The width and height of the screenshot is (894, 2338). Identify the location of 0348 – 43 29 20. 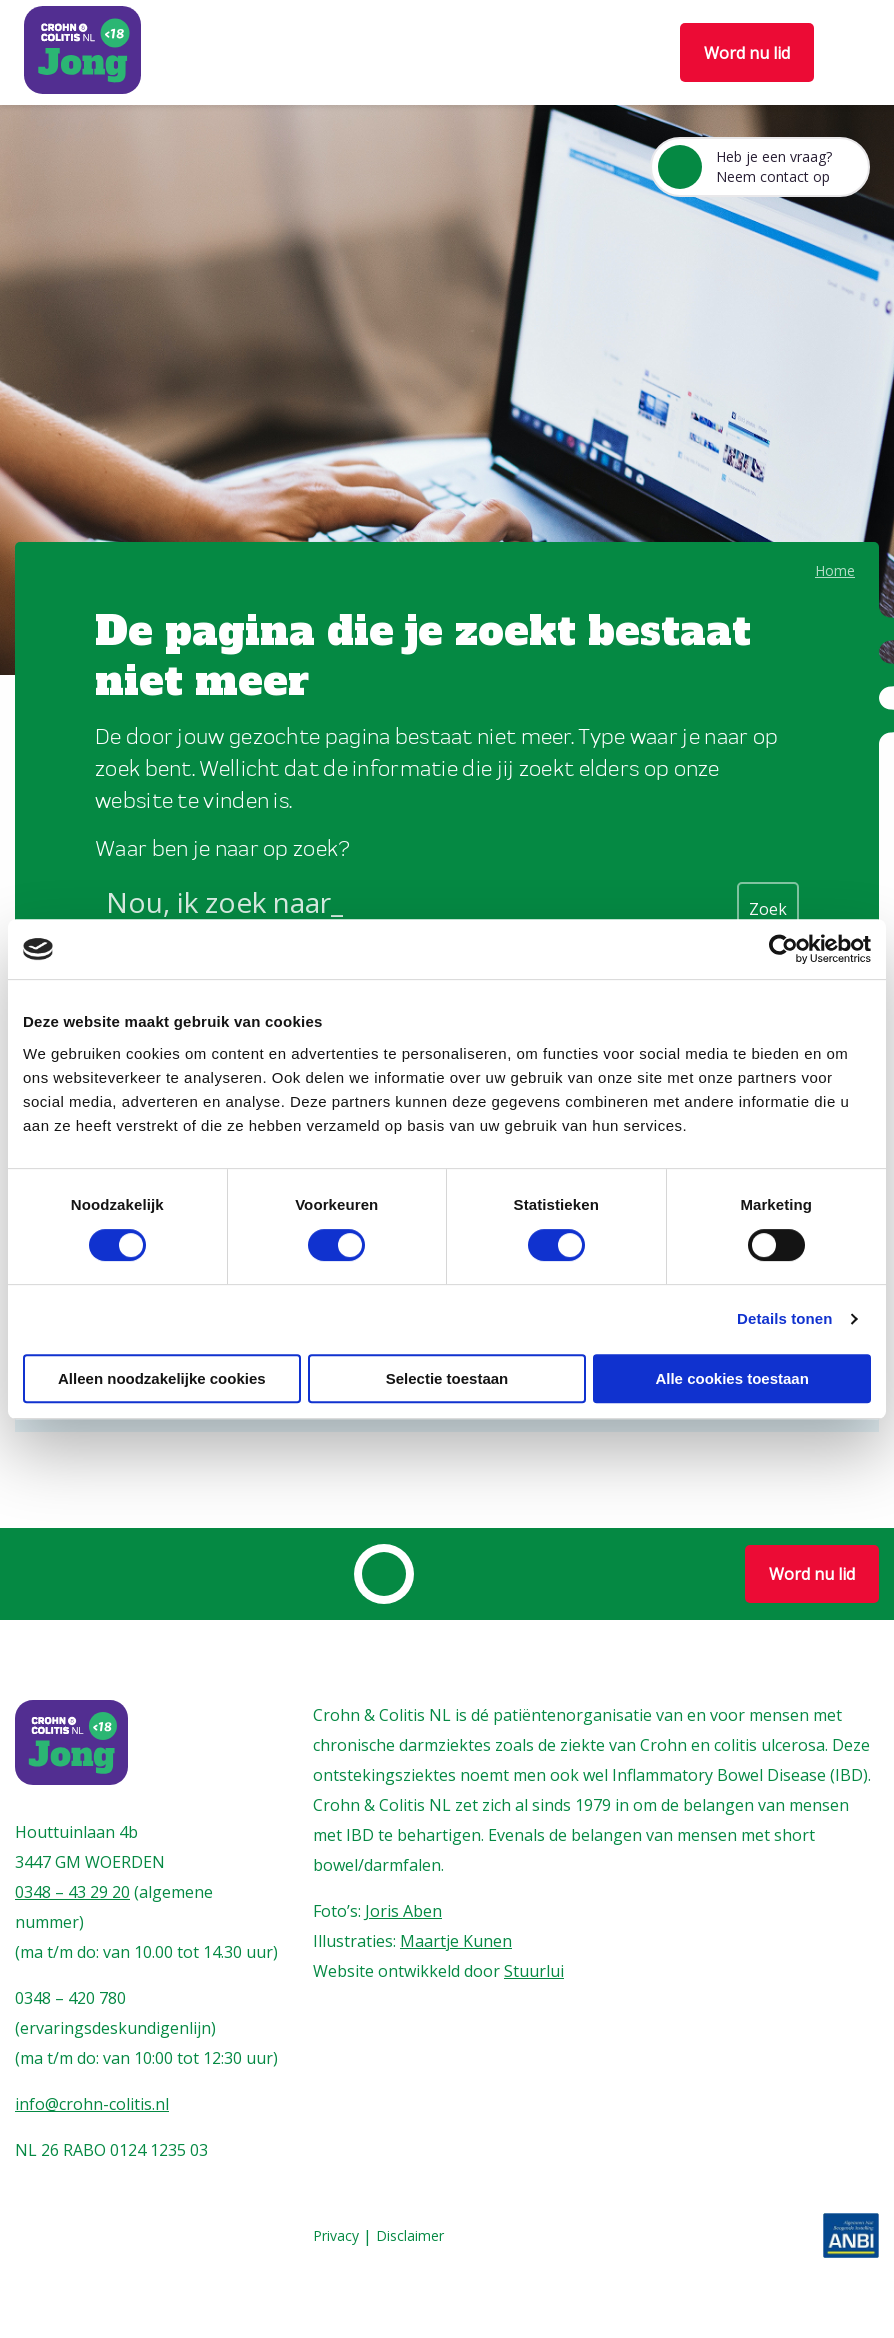
(72, 1892).